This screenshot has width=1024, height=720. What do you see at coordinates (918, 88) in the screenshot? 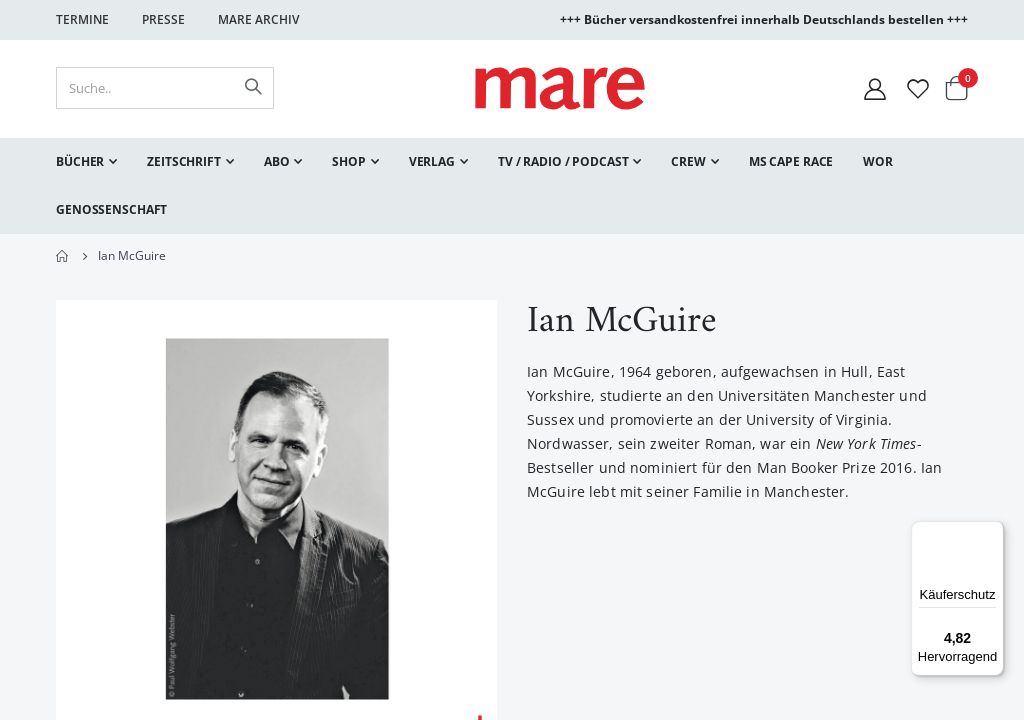
I see `[Wunschliste]` at bounding box center [918, 88].